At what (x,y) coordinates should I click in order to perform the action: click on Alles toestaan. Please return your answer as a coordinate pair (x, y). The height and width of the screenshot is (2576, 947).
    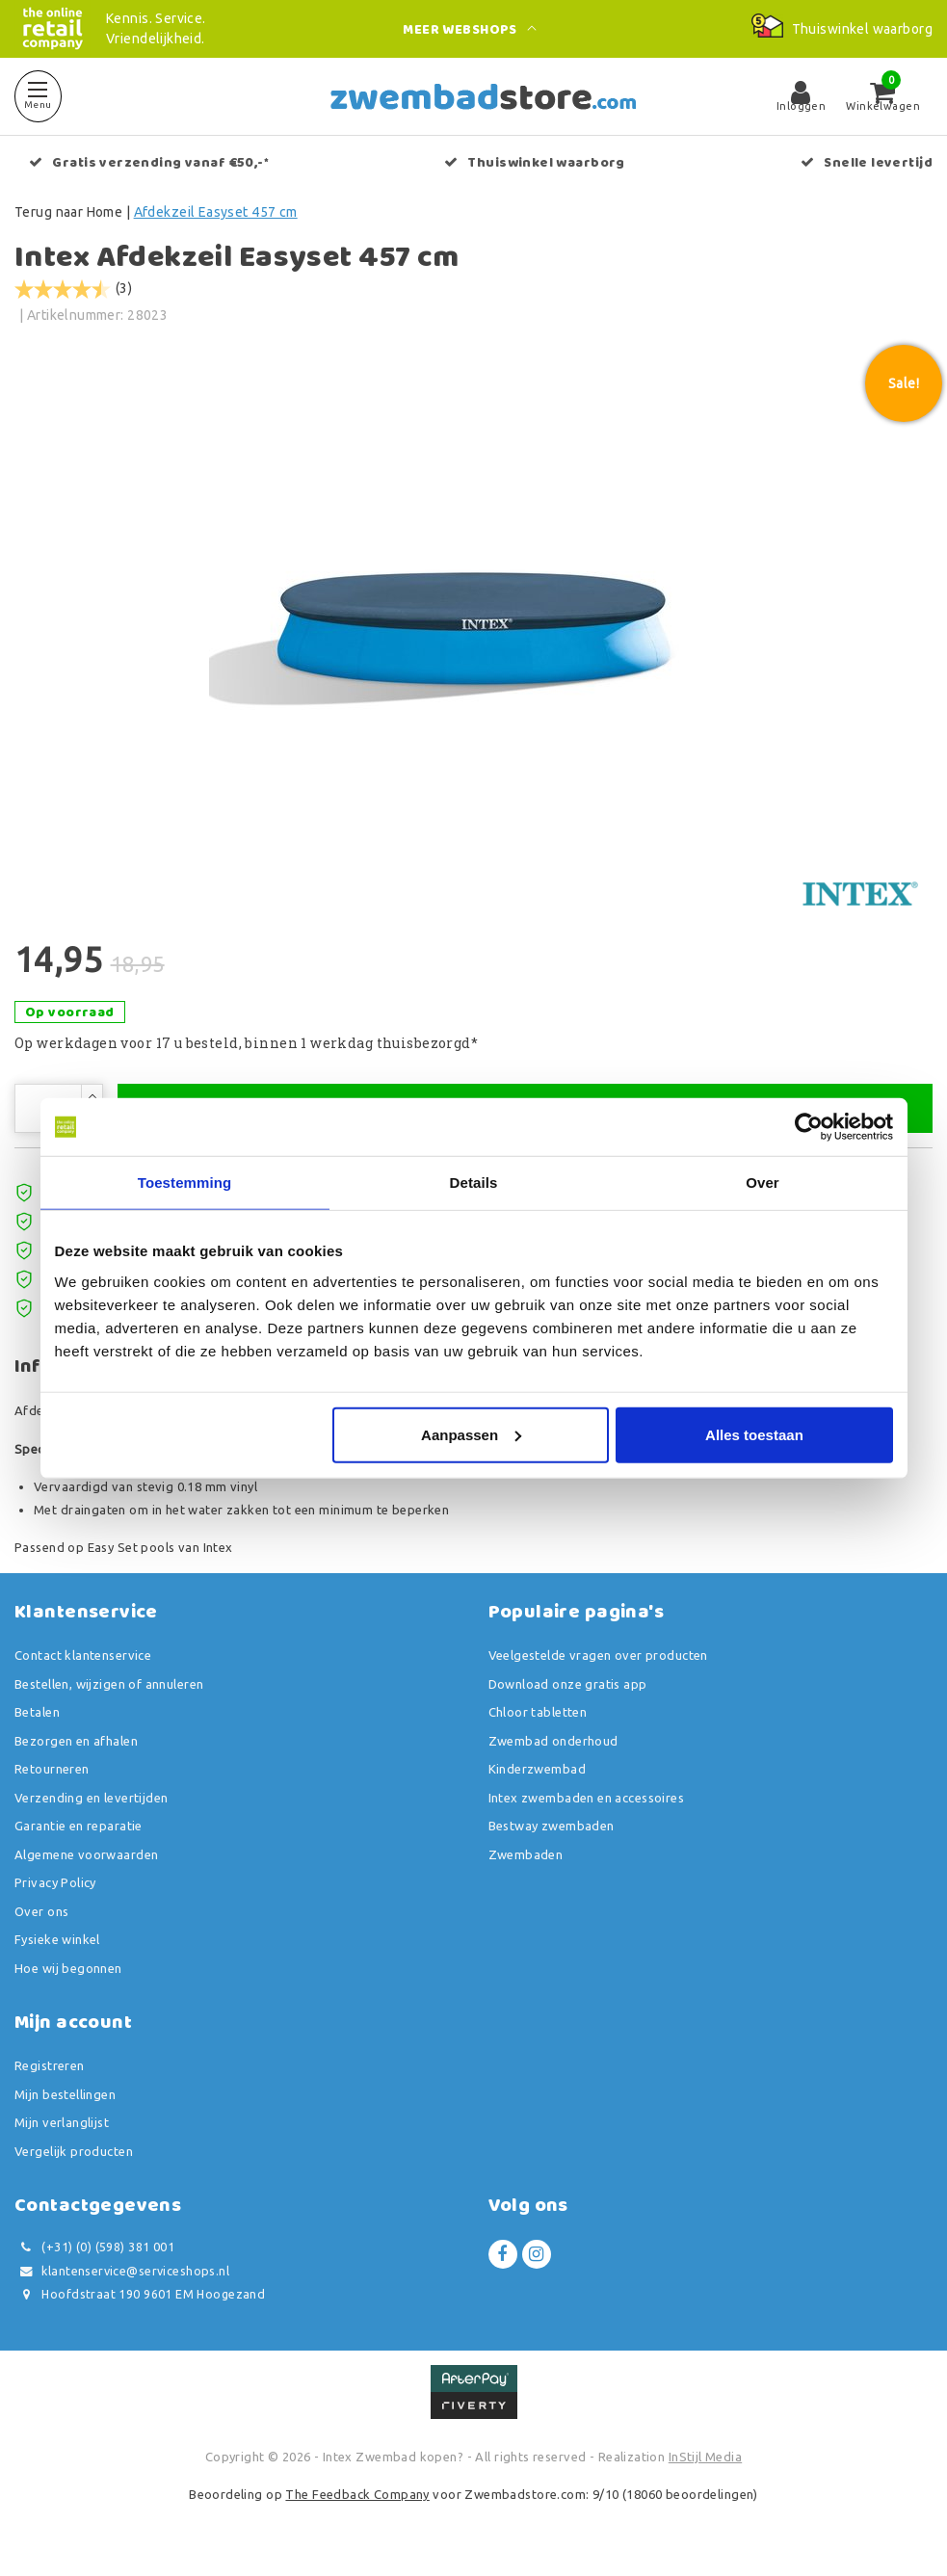
    Looking at the image, I should click on (754, 1434).